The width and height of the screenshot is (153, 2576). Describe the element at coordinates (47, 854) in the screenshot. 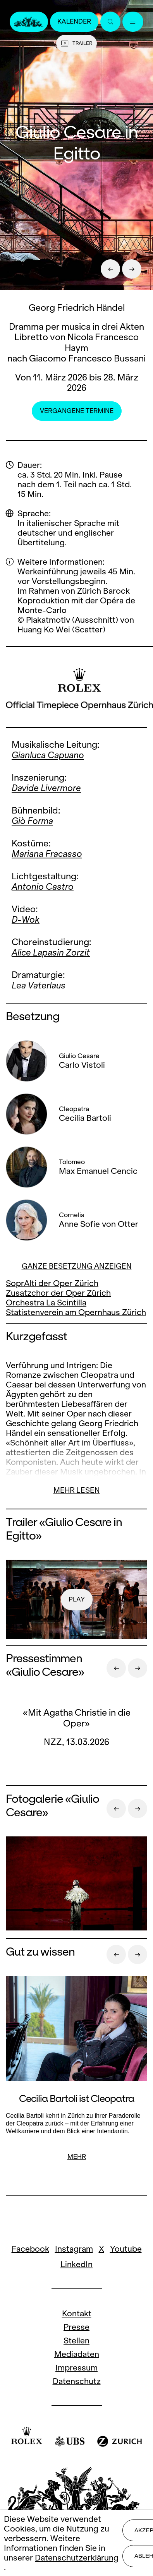

I see `Mariana Fracasso` at that location.